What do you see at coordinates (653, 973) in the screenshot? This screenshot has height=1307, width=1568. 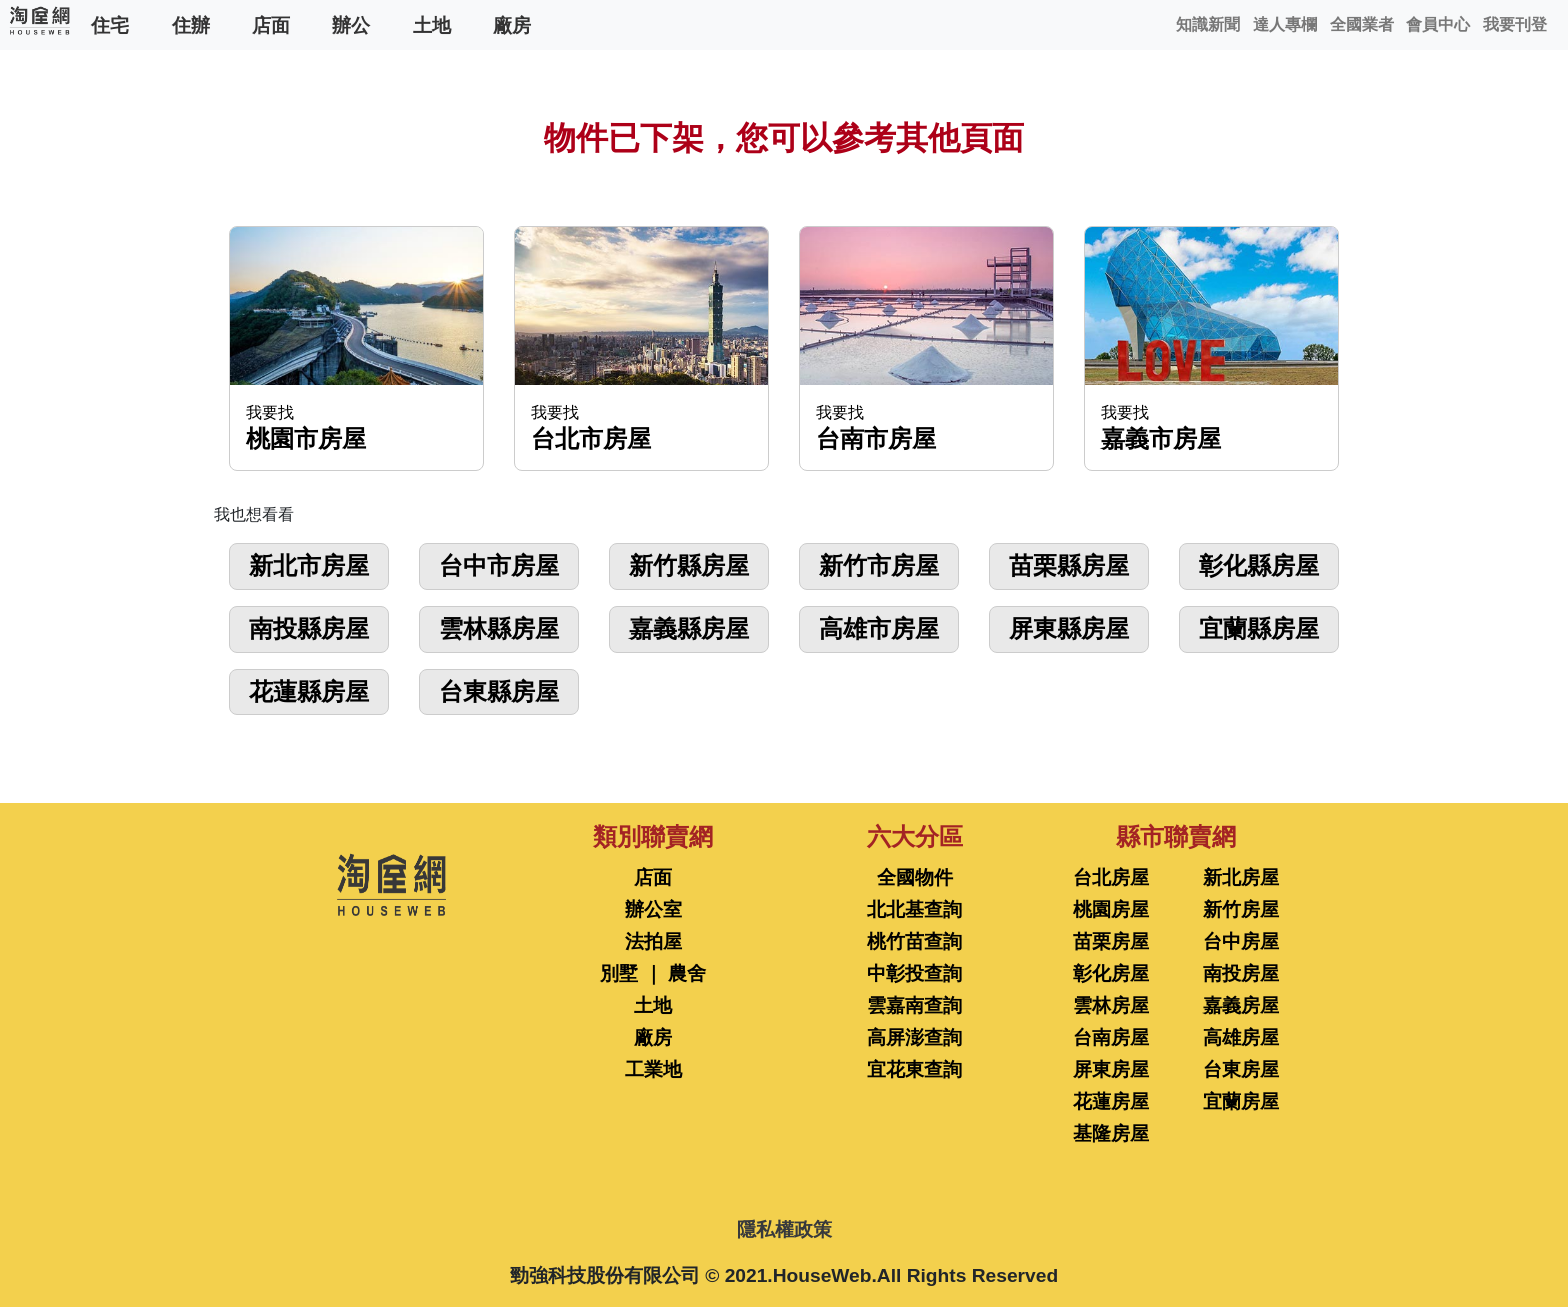 I see `別墅 ｜ 農舍` at bounding box center [653, 973].